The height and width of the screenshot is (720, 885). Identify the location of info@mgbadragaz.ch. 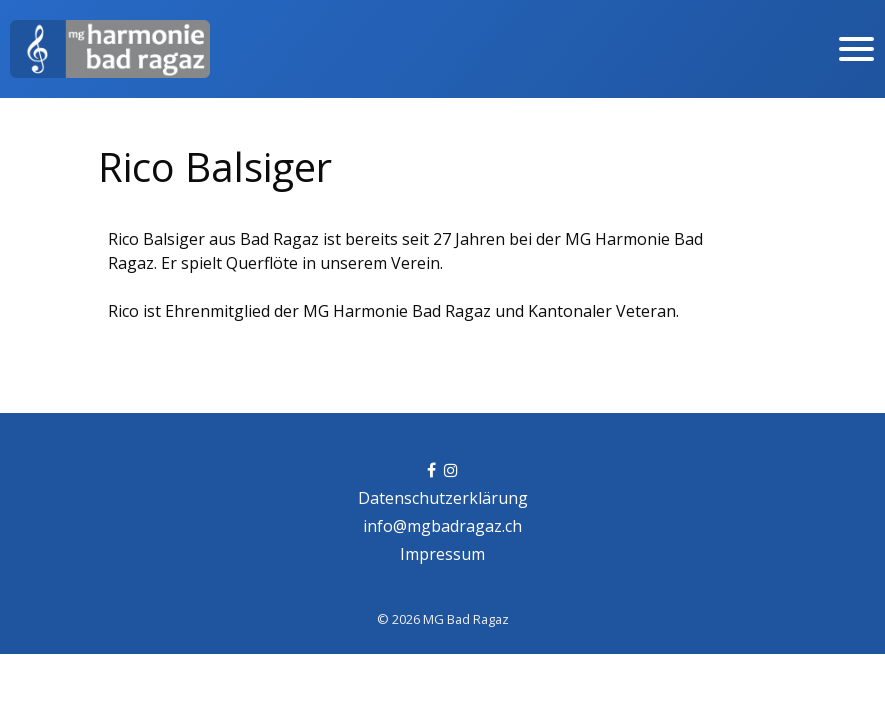
(442, 526).